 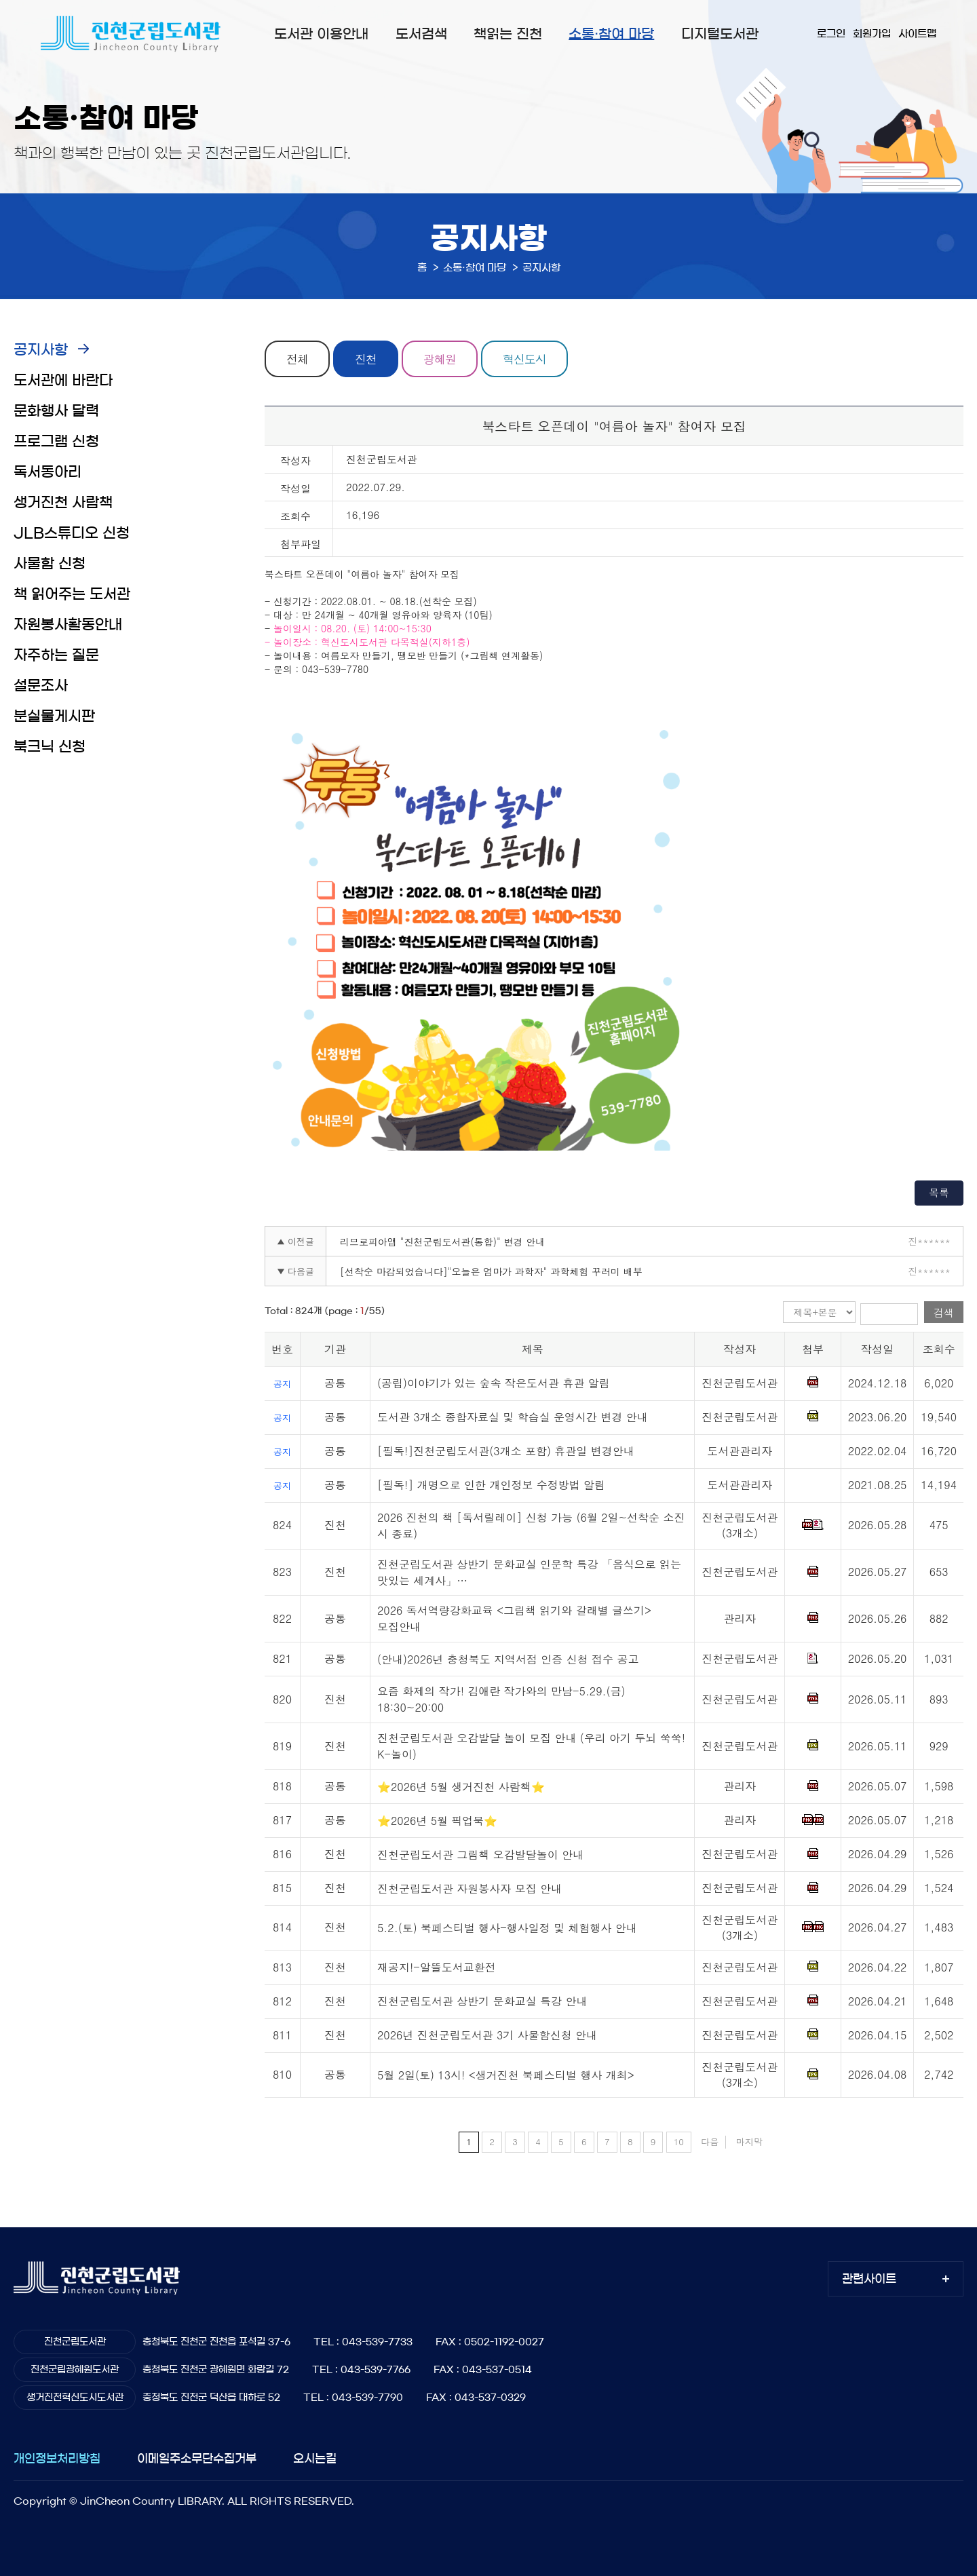 I want to click on [필독!] 개명으로 인한 개인정보 수정방법 알림, so click(x=491, y=1485).